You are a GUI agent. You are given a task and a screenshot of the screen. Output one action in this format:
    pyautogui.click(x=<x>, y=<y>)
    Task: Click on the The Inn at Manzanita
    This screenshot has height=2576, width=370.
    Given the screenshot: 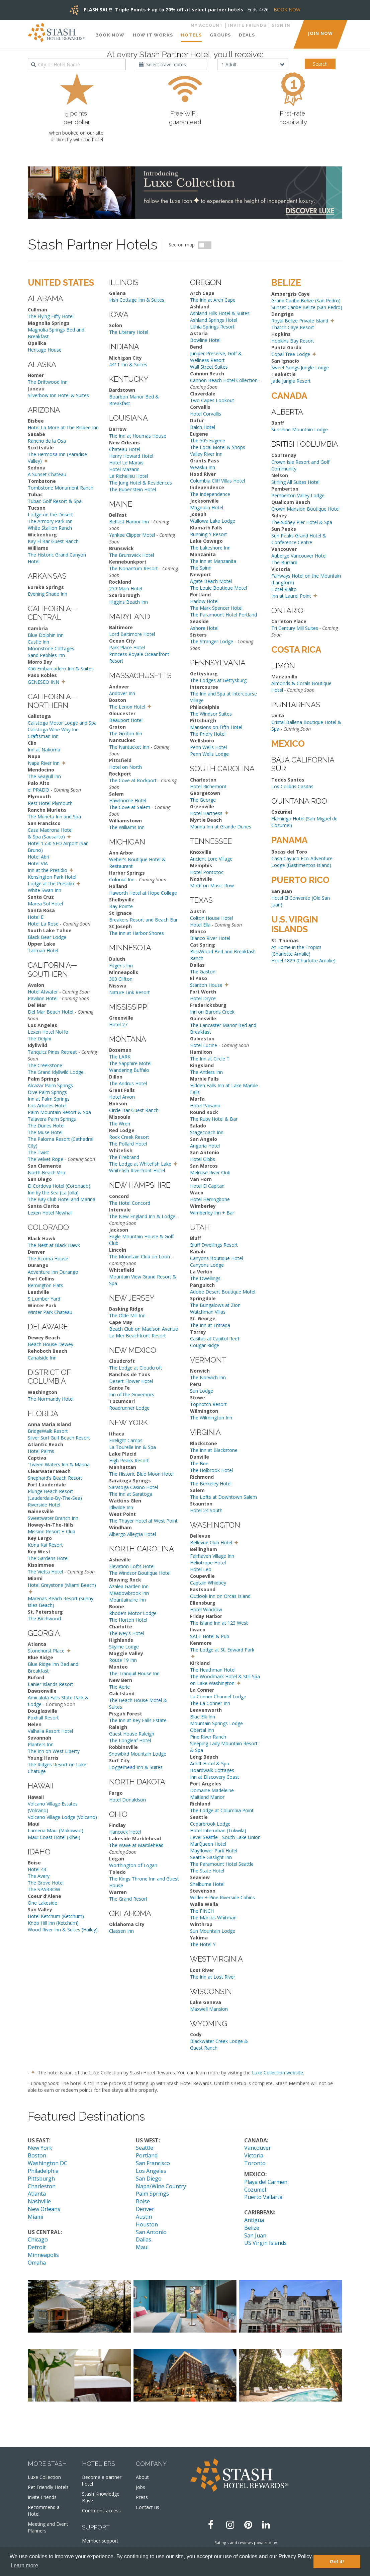 What is the action you would take?
    pyautogui.click(x=213, y=561)
    